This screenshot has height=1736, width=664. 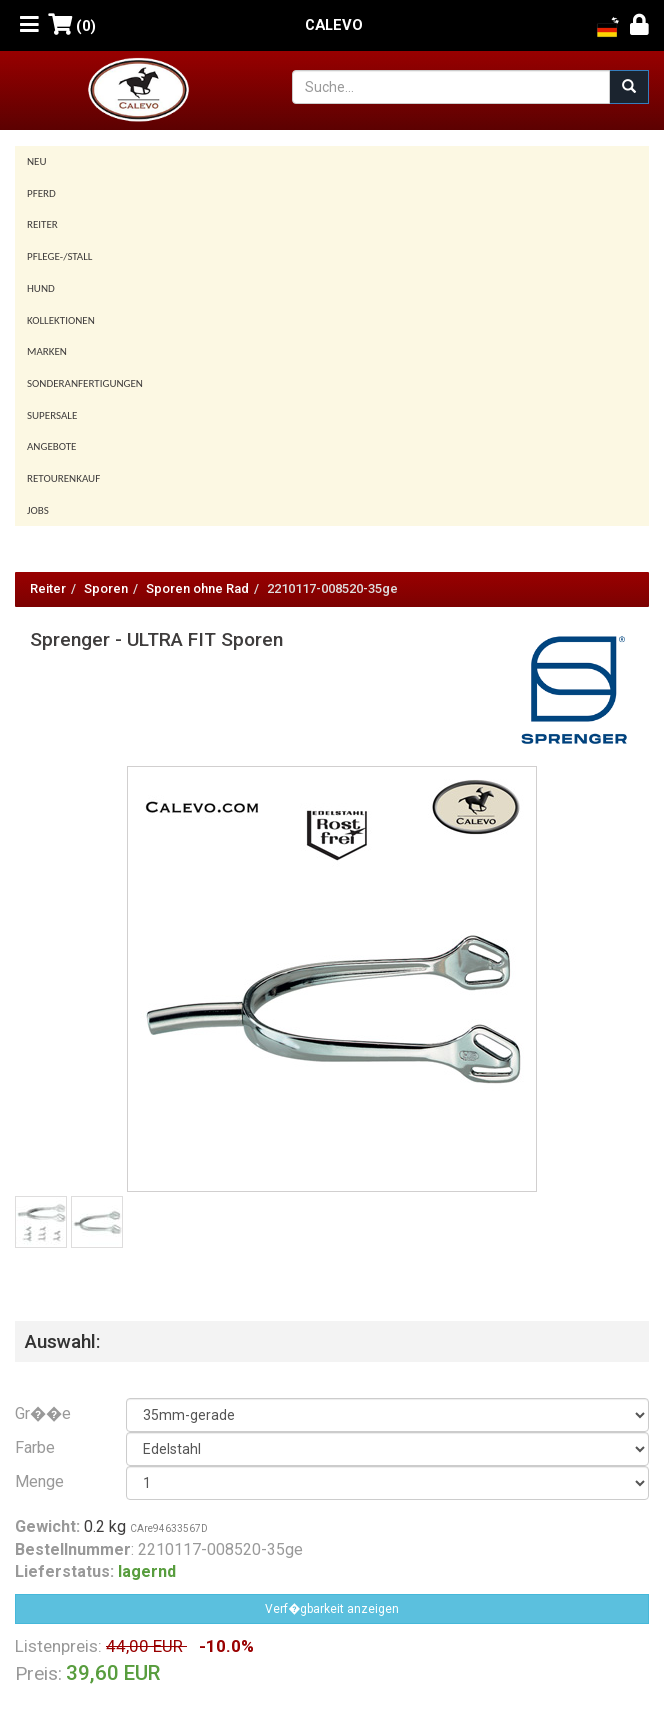 What do you see at coordinates (52, 415) in the screenshot?
I see `SUPERSALE` at bounding box center [52, 415].